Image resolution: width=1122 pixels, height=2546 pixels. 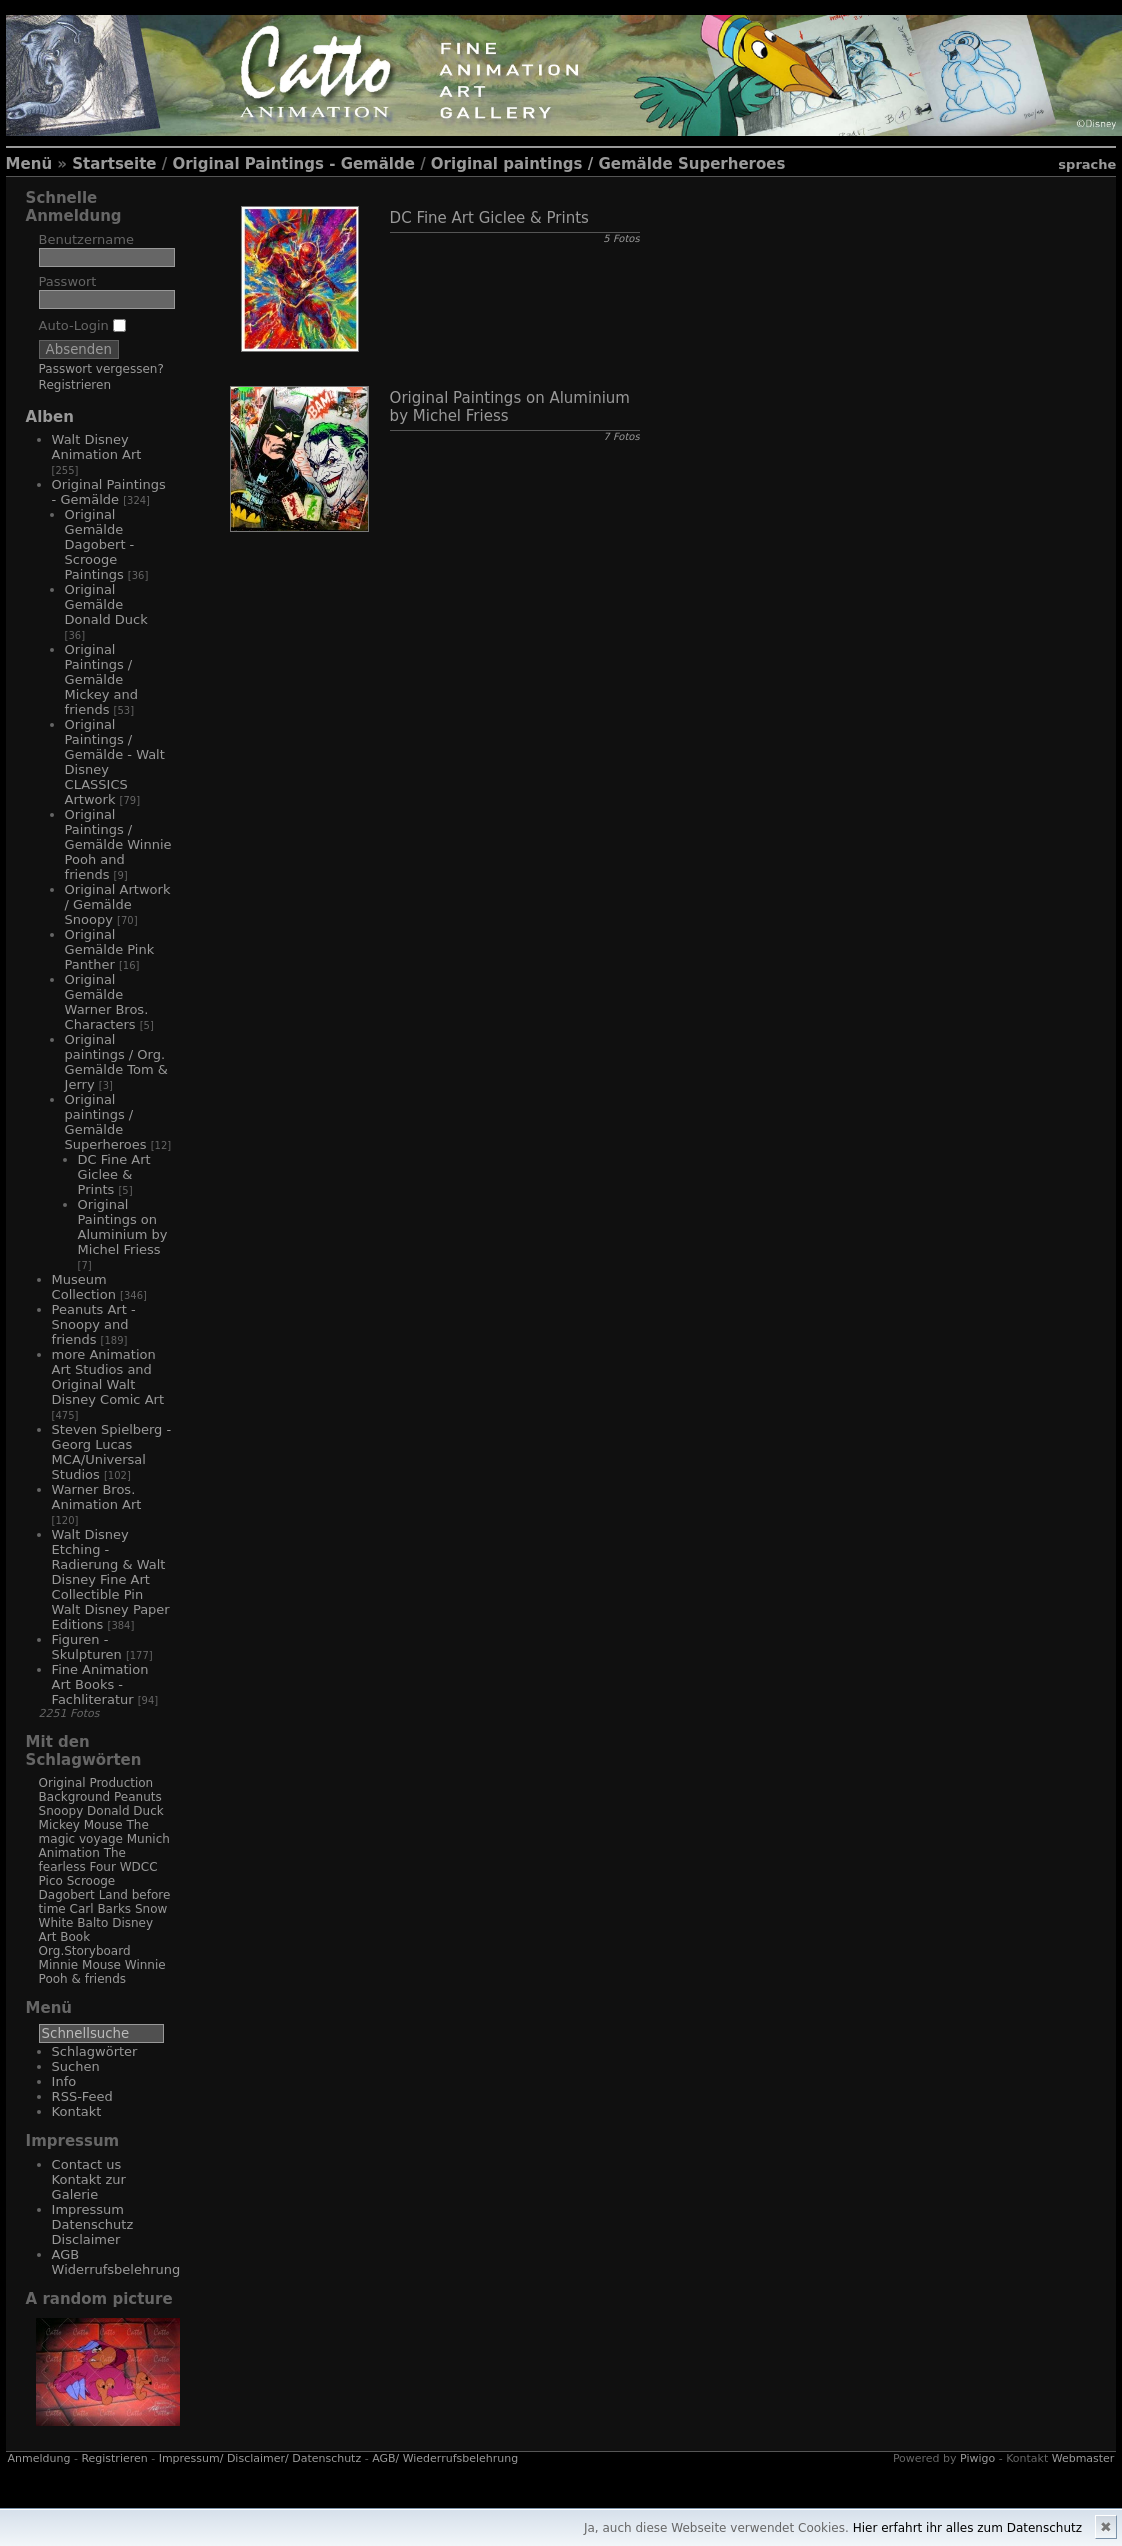 What do you see at coordinates (92, 1923) in the screenshot?
I see `Balto` at bounding box center [92, 1923].